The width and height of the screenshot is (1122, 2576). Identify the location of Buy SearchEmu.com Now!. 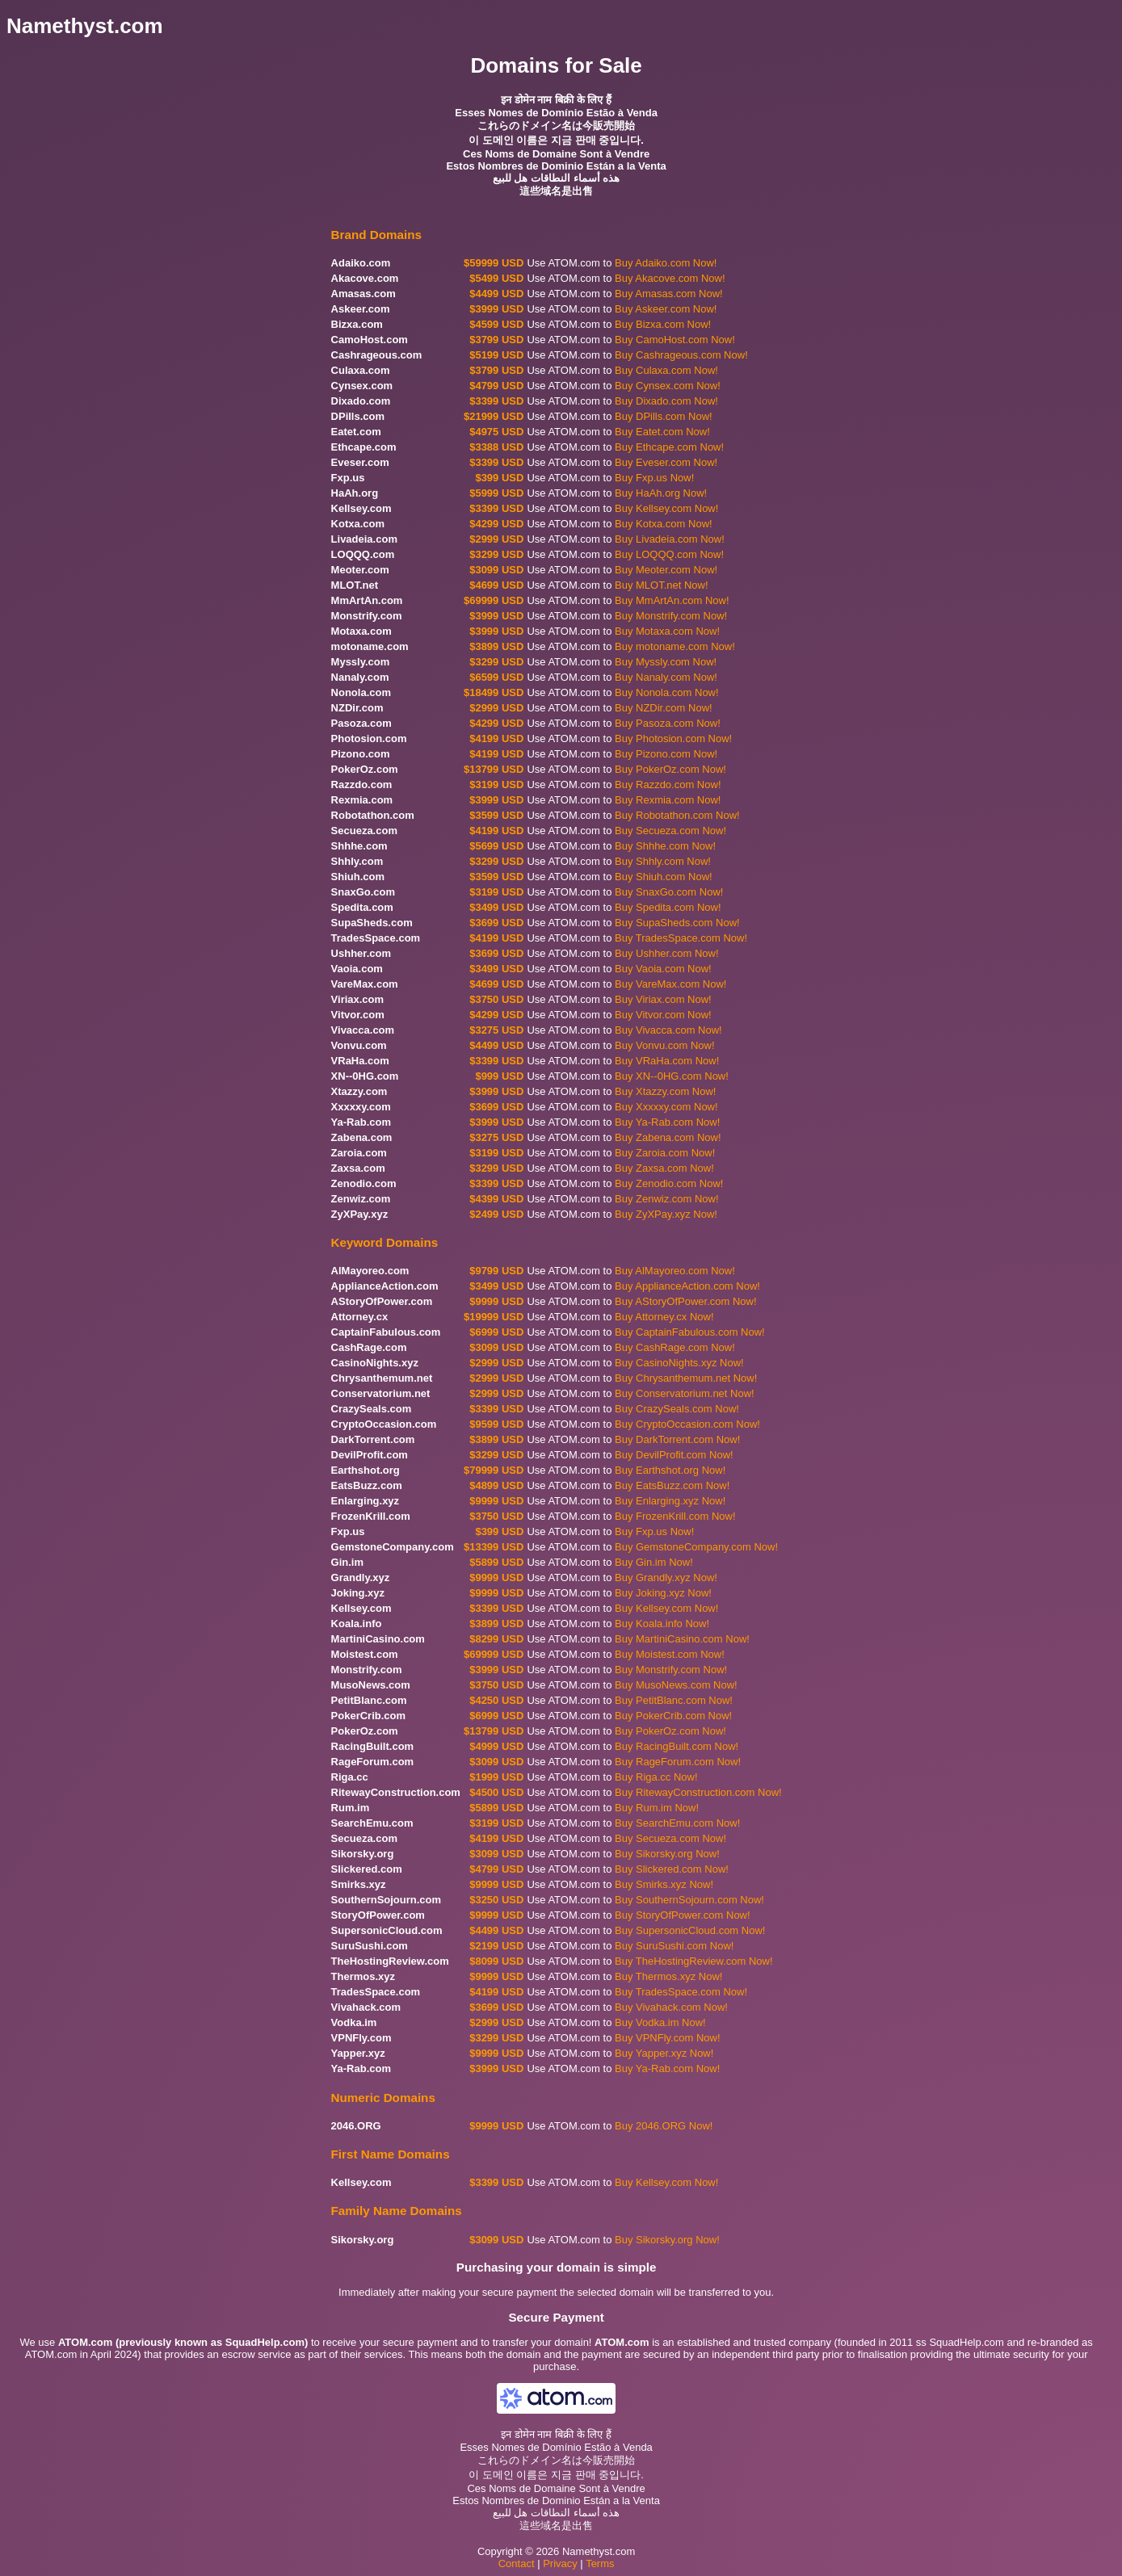
(677, 1823).